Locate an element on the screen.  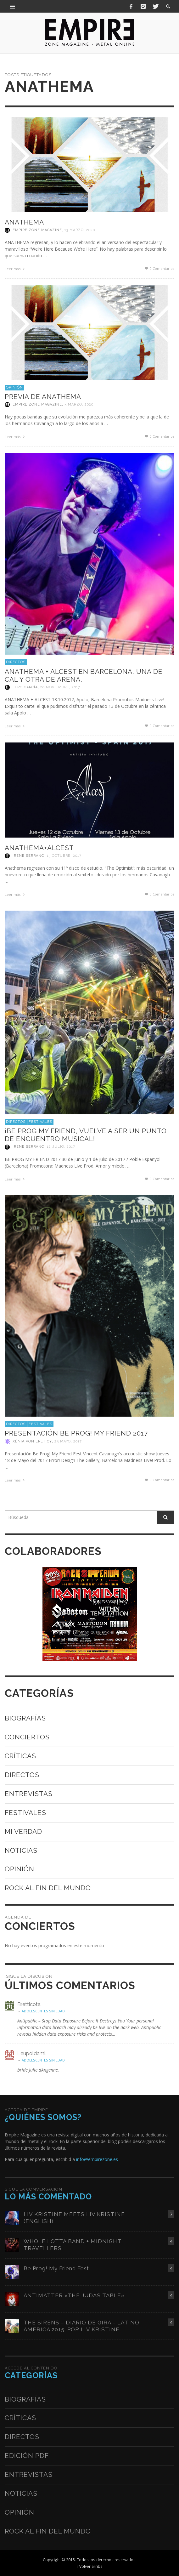
13 octubre, 2017 is located at coordinates (64, 856).